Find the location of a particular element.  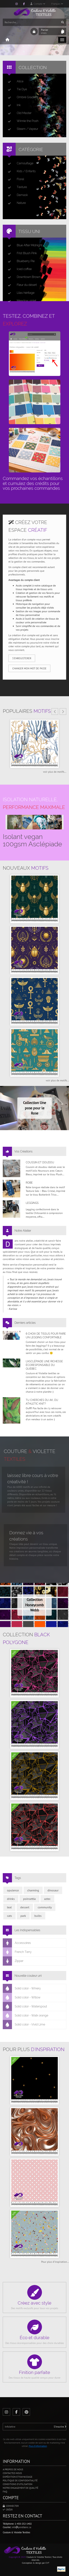

Connecter is located at coordinates (11, 2505).